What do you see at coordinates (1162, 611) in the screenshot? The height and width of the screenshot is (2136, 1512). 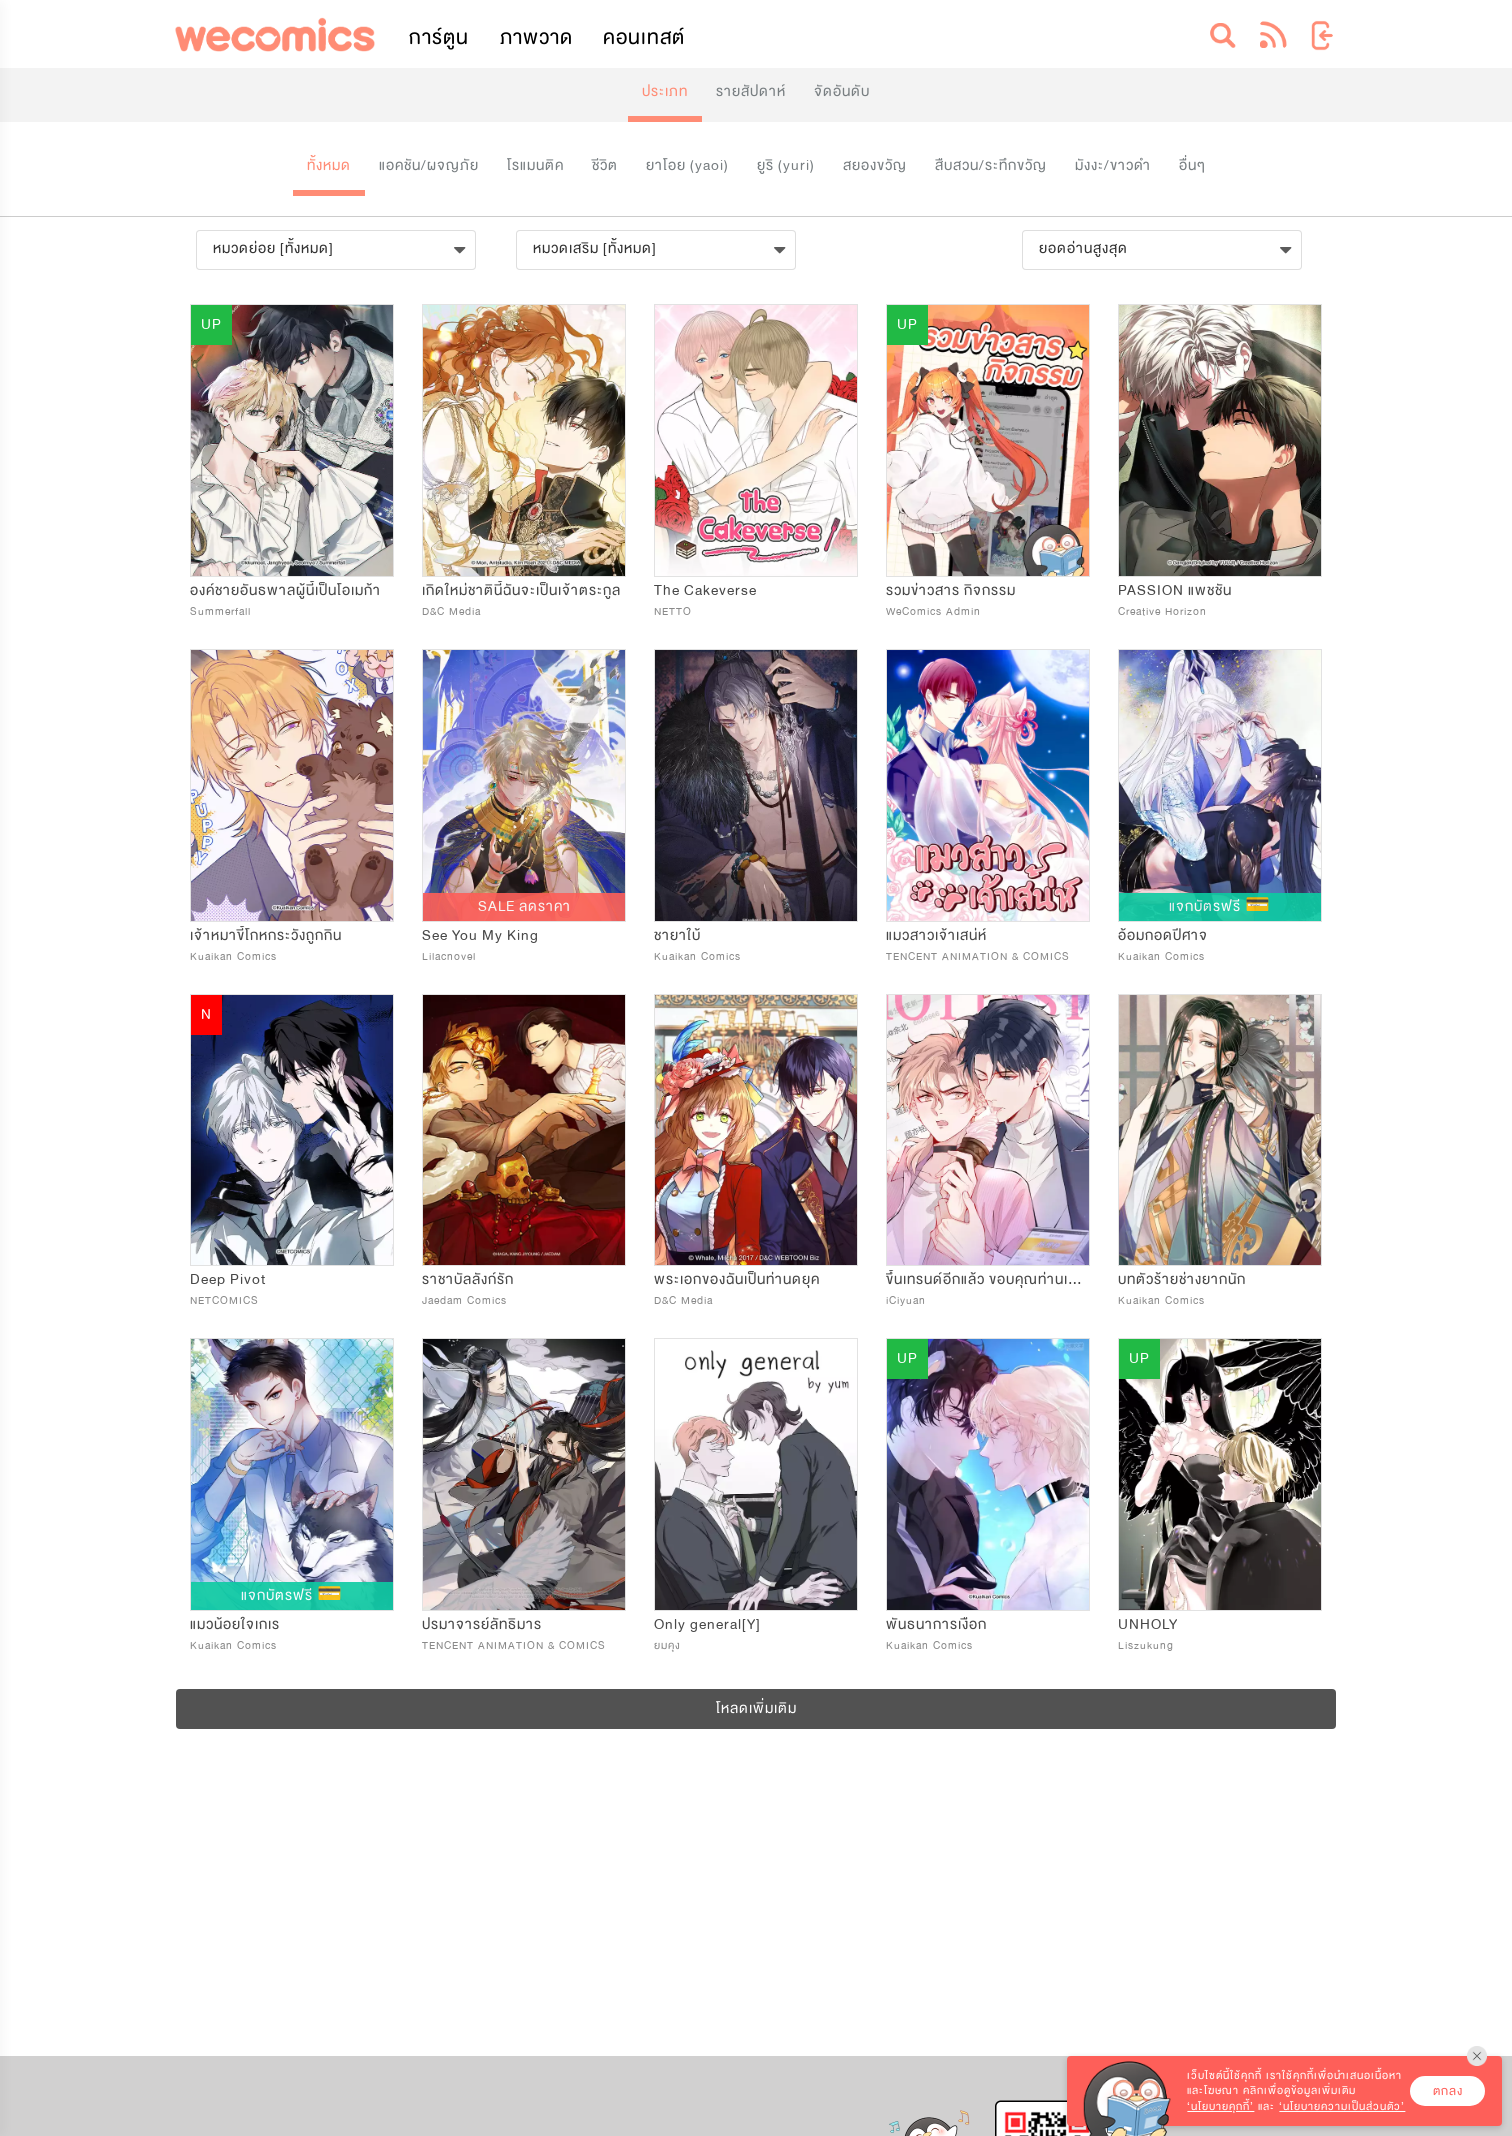 I see `Creative Horizon` at bounding box center [1162, 611].